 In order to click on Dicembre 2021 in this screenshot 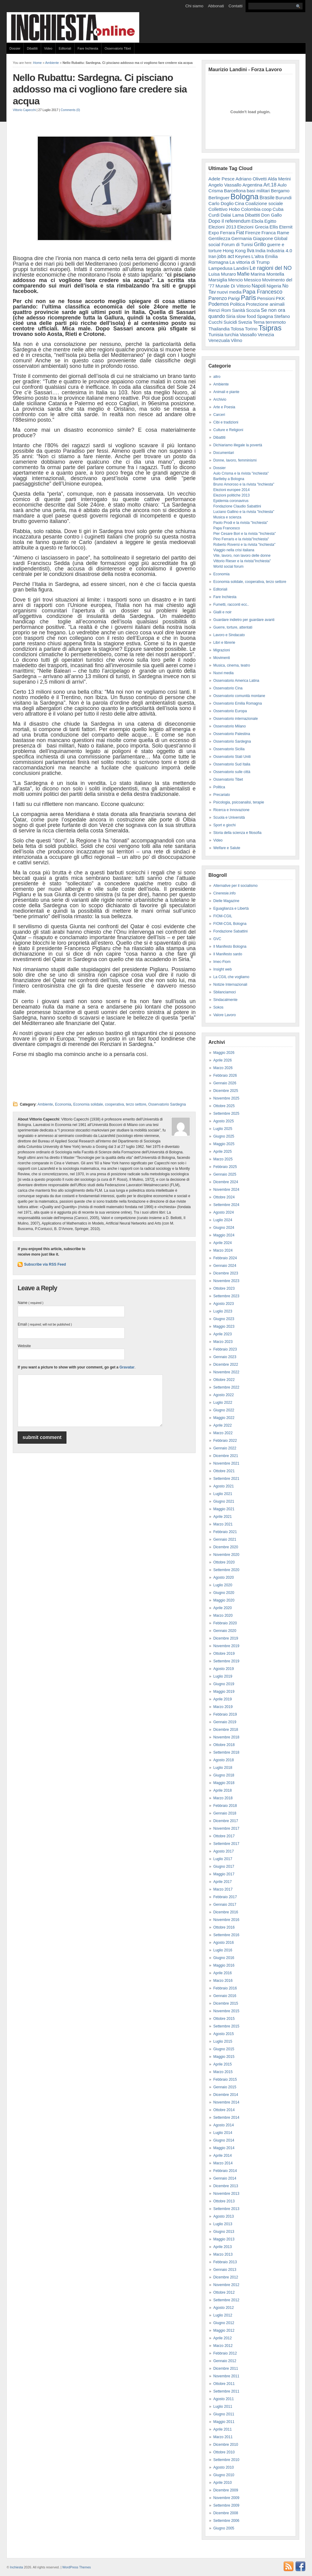, I will do `click(225, 1456)`.